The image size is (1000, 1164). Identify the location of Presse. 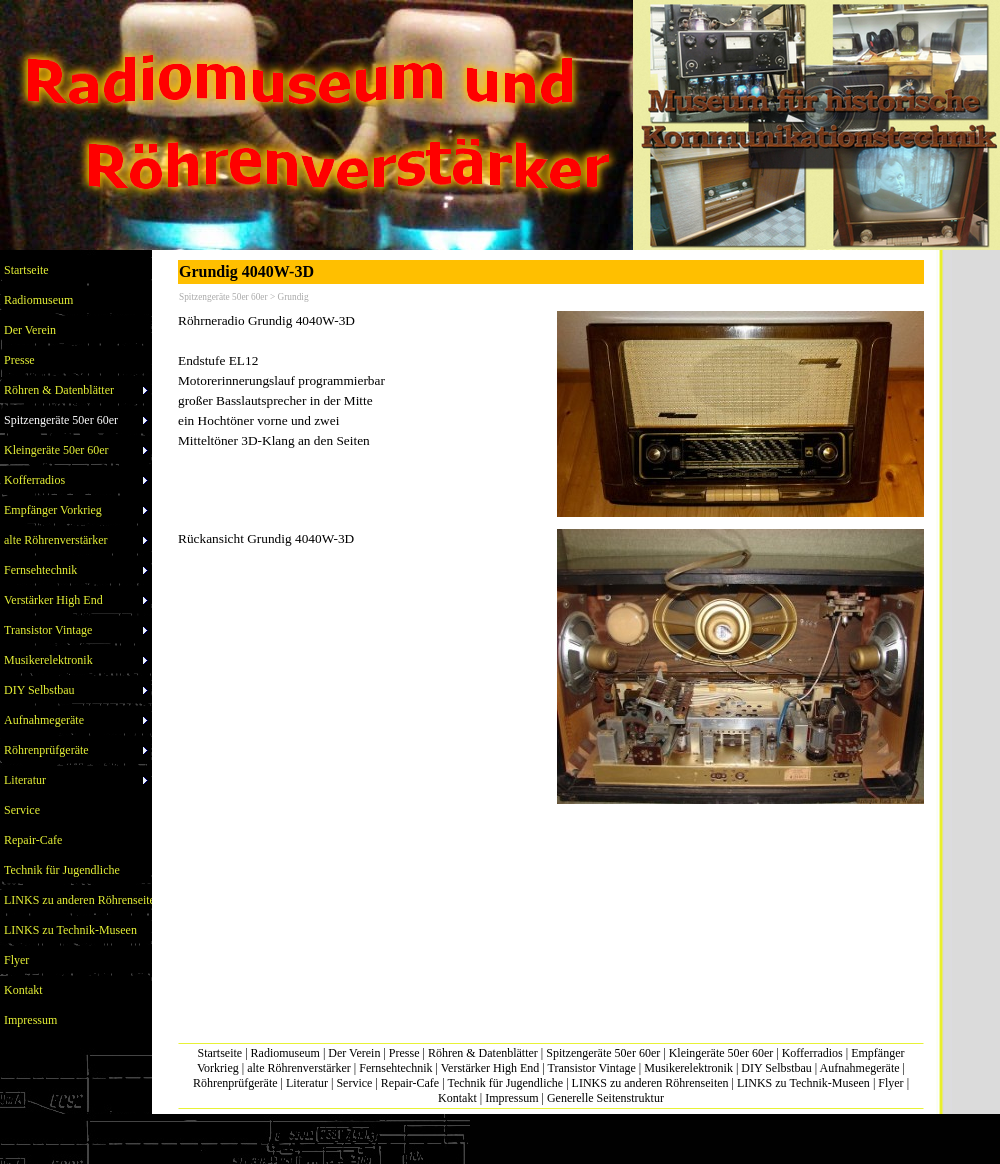
(404, 1053).